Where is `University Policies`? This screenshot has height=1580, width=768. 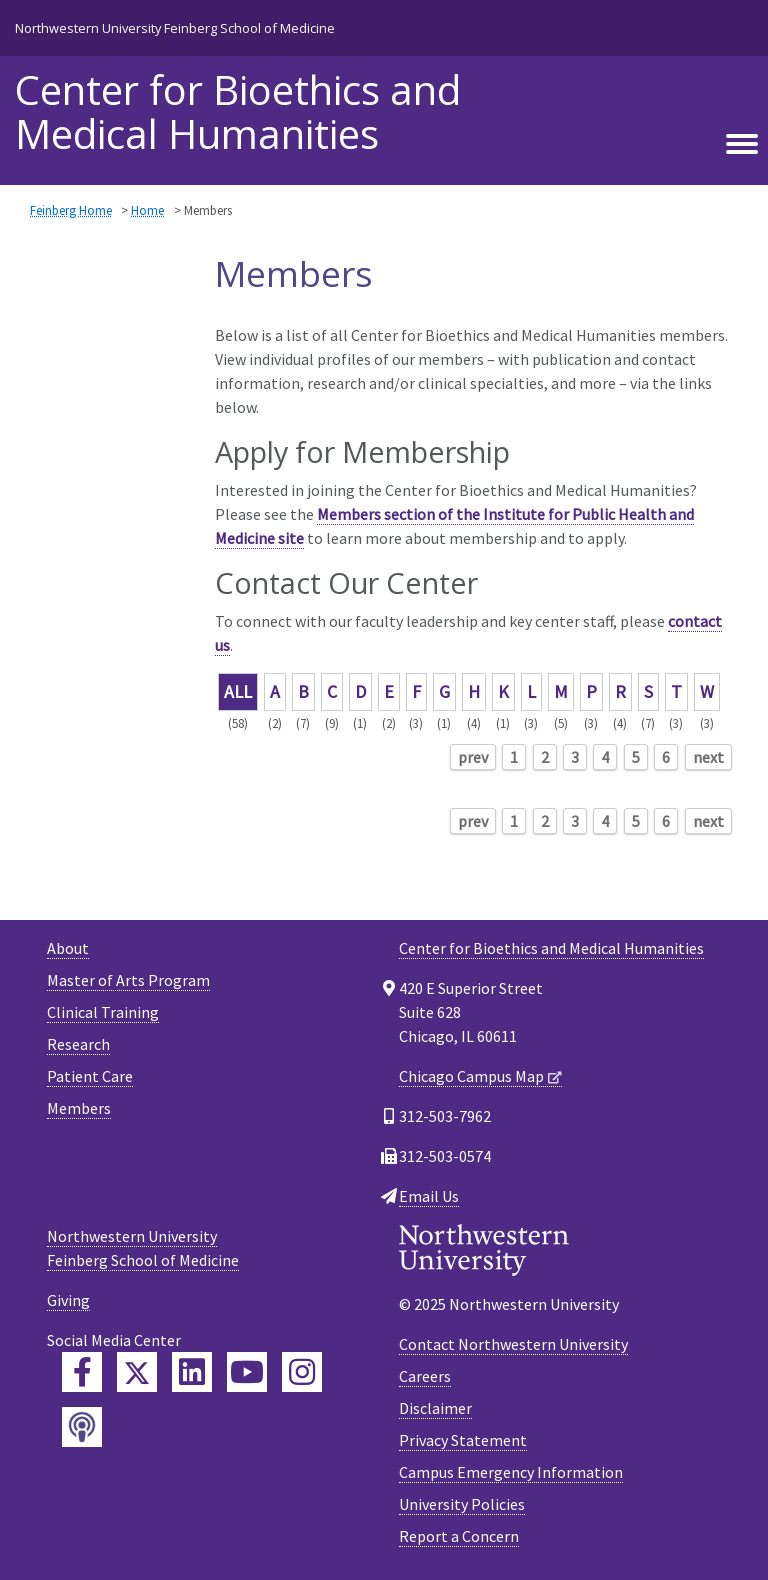 University Policies is located at coordinates (462, 1504).